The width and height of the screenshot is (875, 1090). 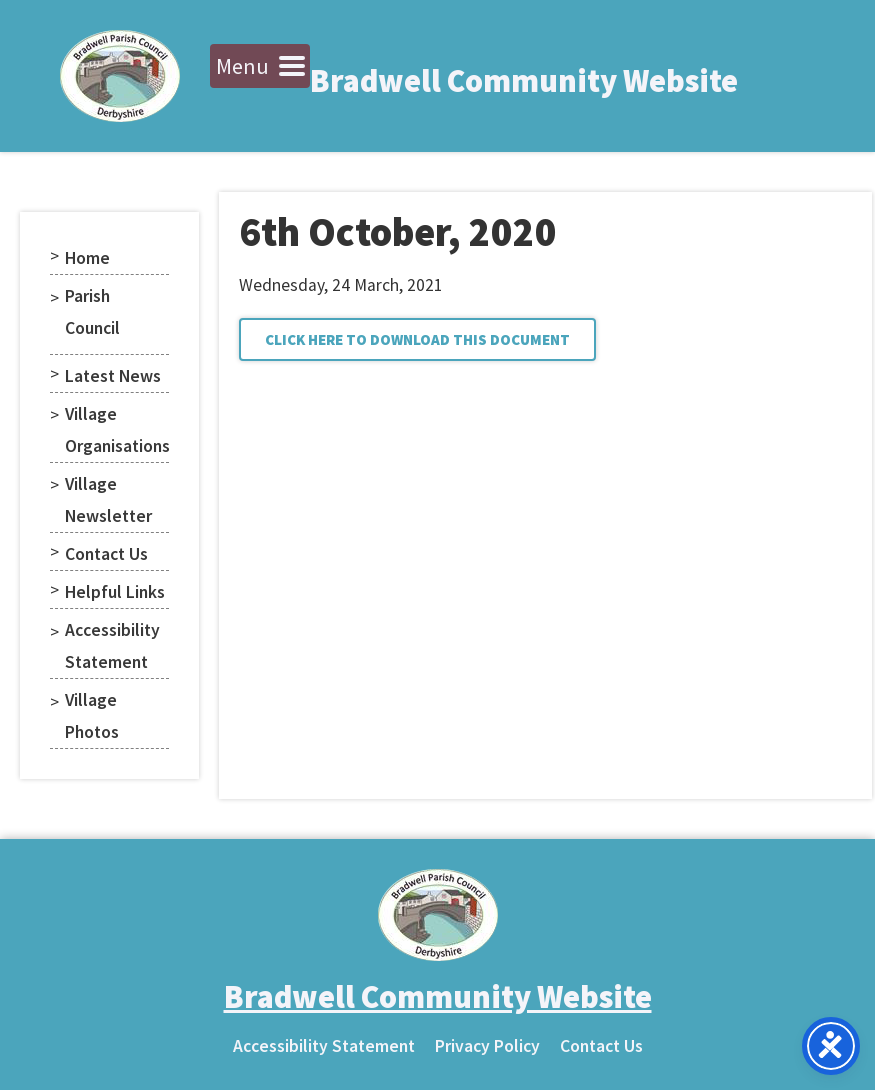 I want to click on Village Organisations, so click(x=117, y=430).